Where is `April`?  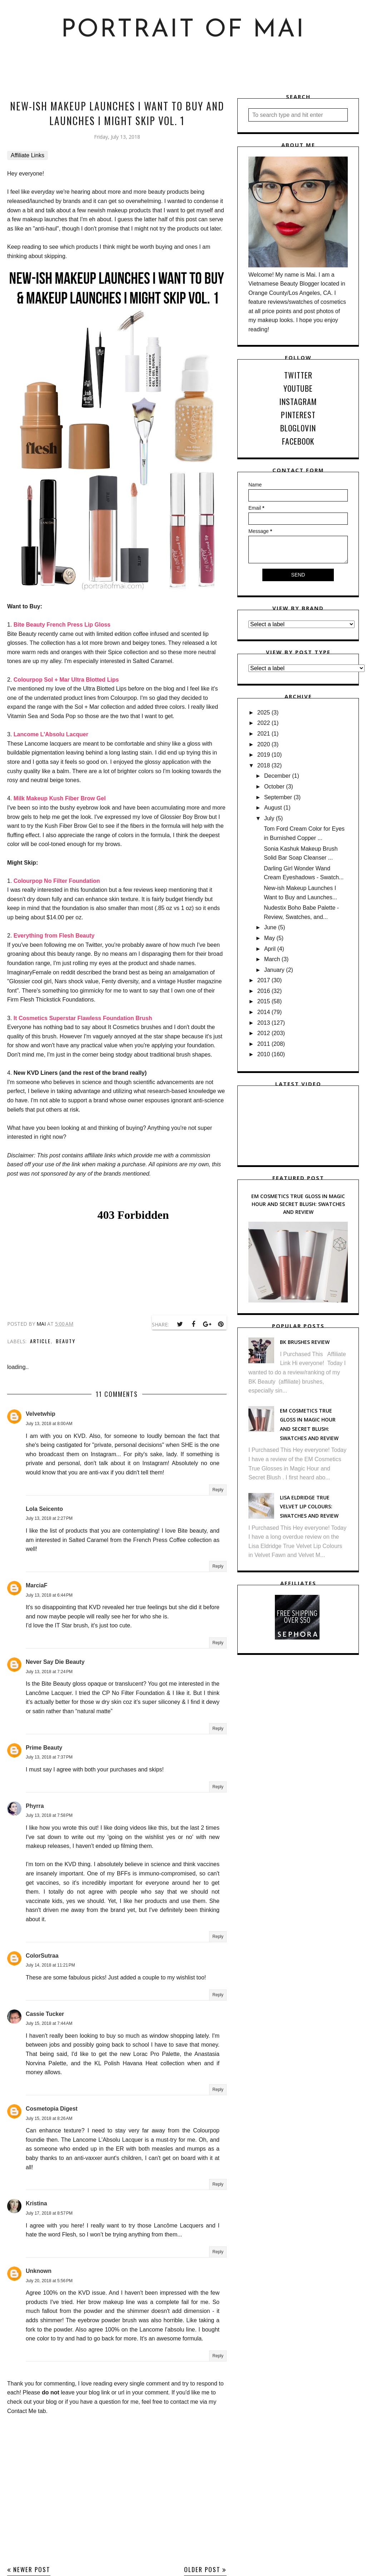
April is located at coordinates (270, 949).